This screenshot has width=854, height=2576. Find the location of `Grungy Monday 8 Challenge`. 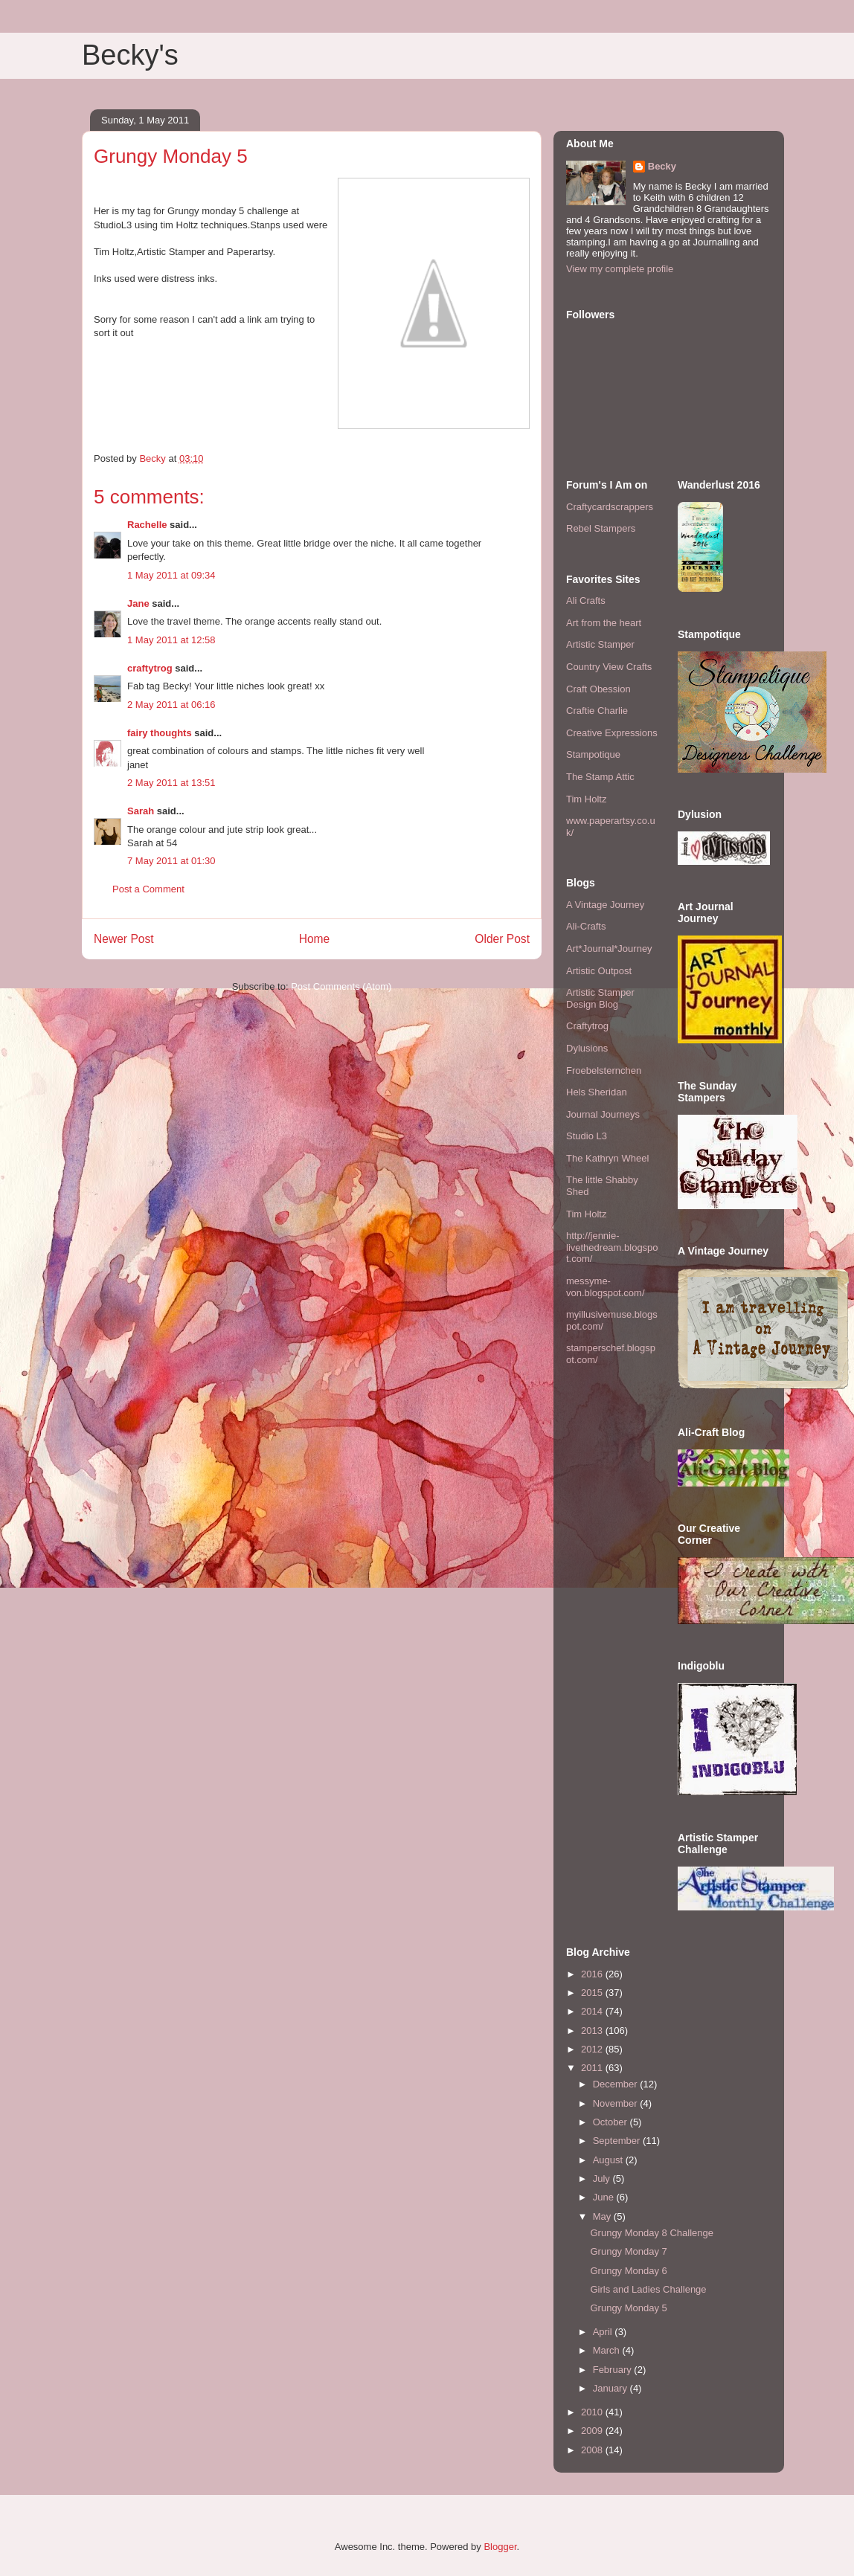

Grungy Monday 8 Challenge is located at coordinates (651, 2232).